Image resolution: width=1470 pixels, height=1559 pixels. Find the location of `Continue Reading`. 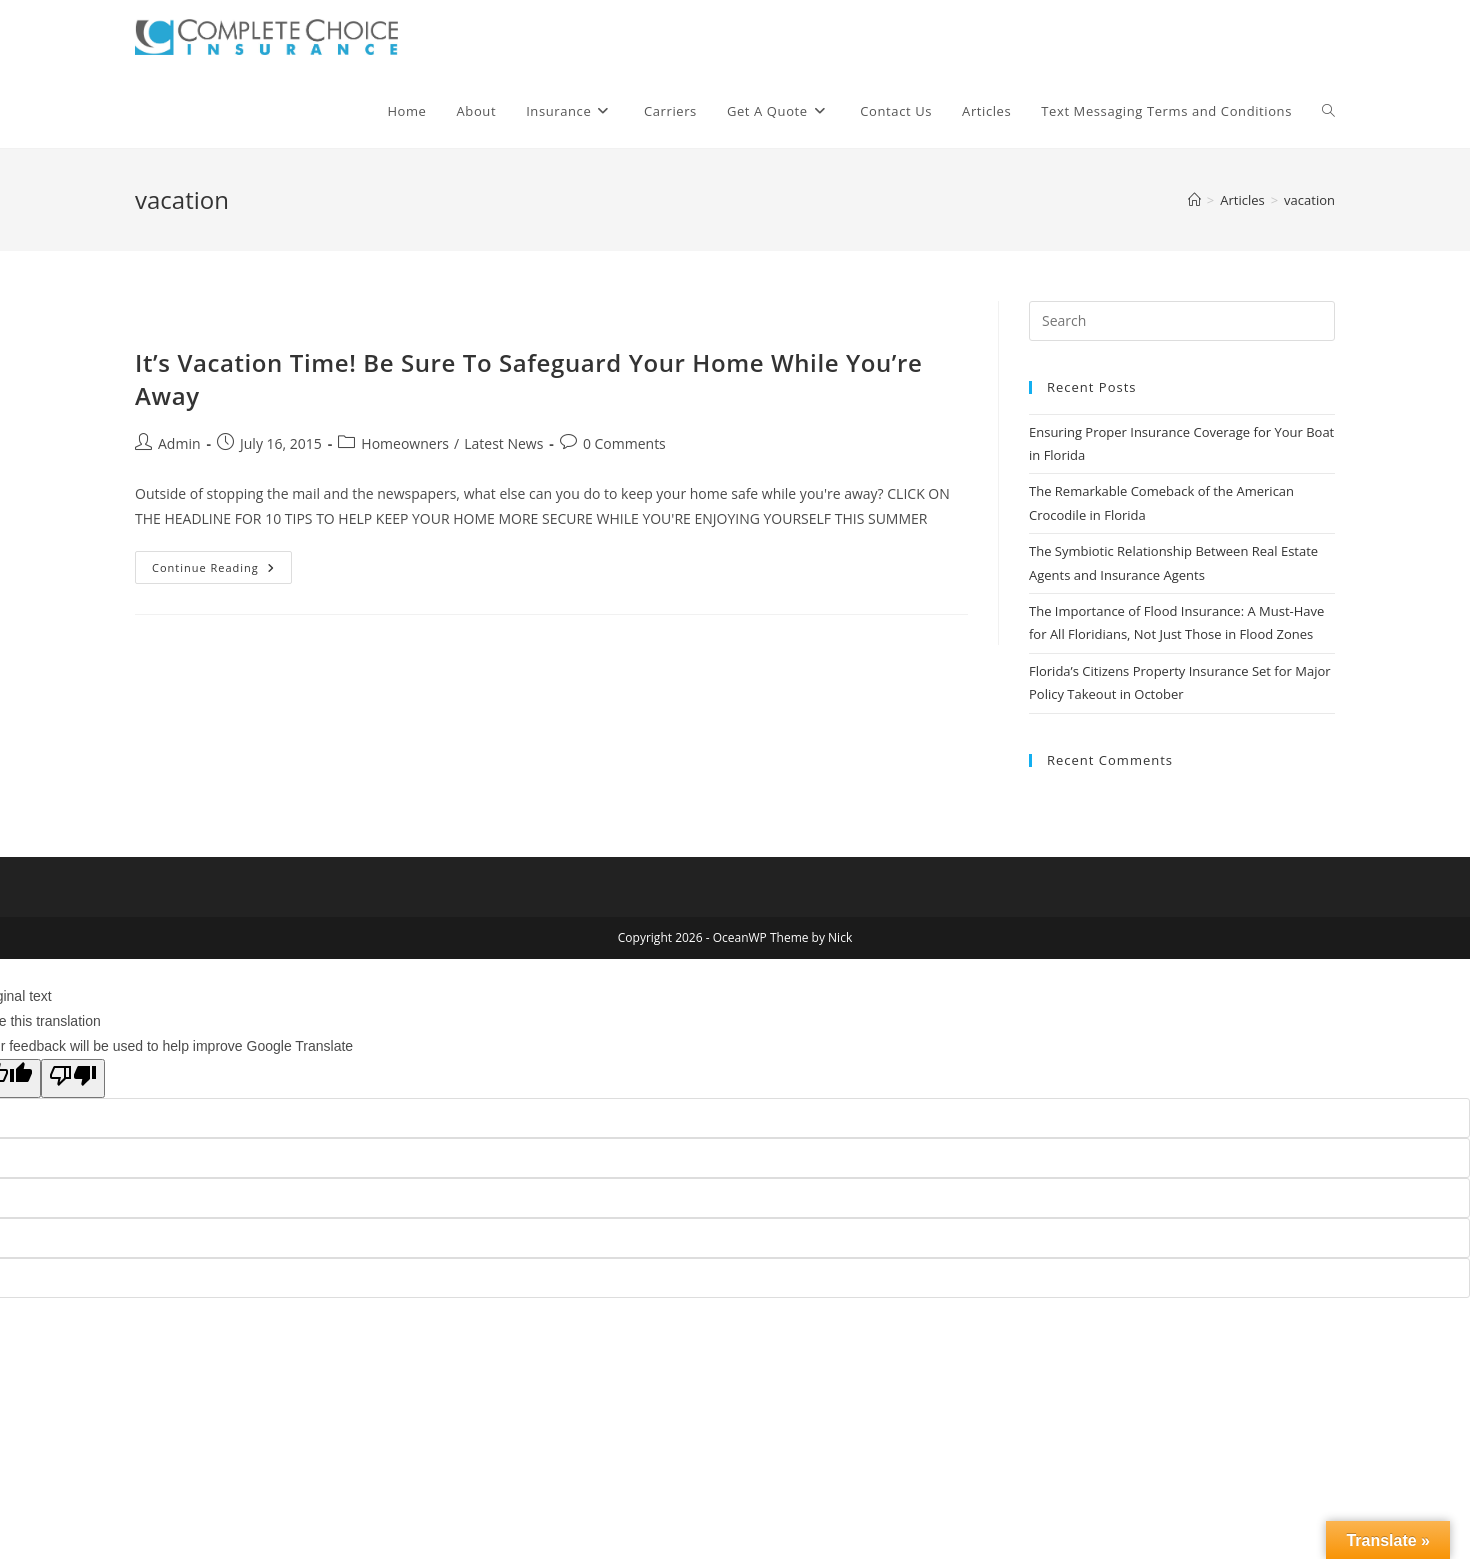

Continue Reading is located at coordinates (222, 571).